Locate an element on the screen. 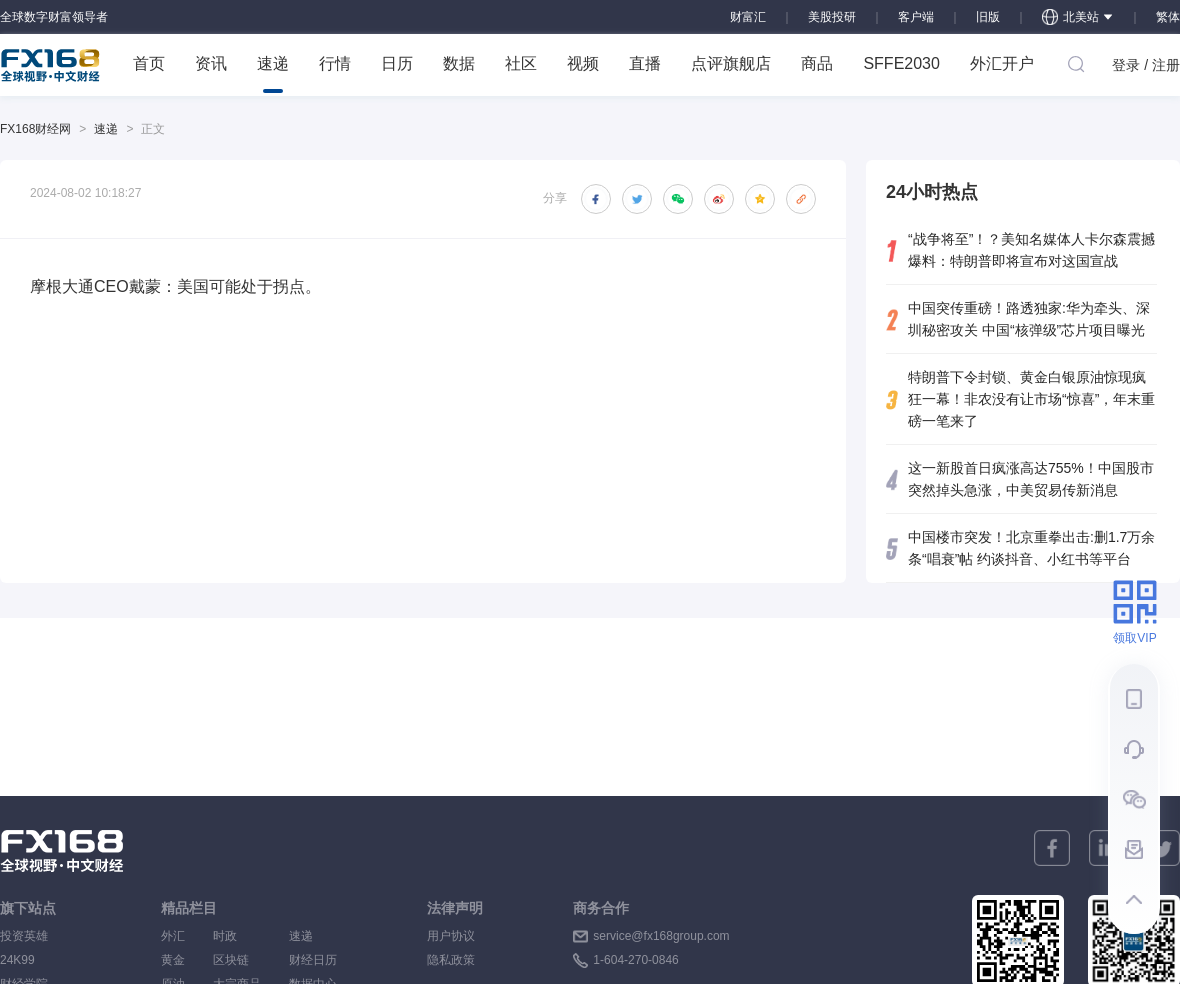 The width and height of the screenshot is (1180, 984). 视频 is located at coordinates (583, 63).